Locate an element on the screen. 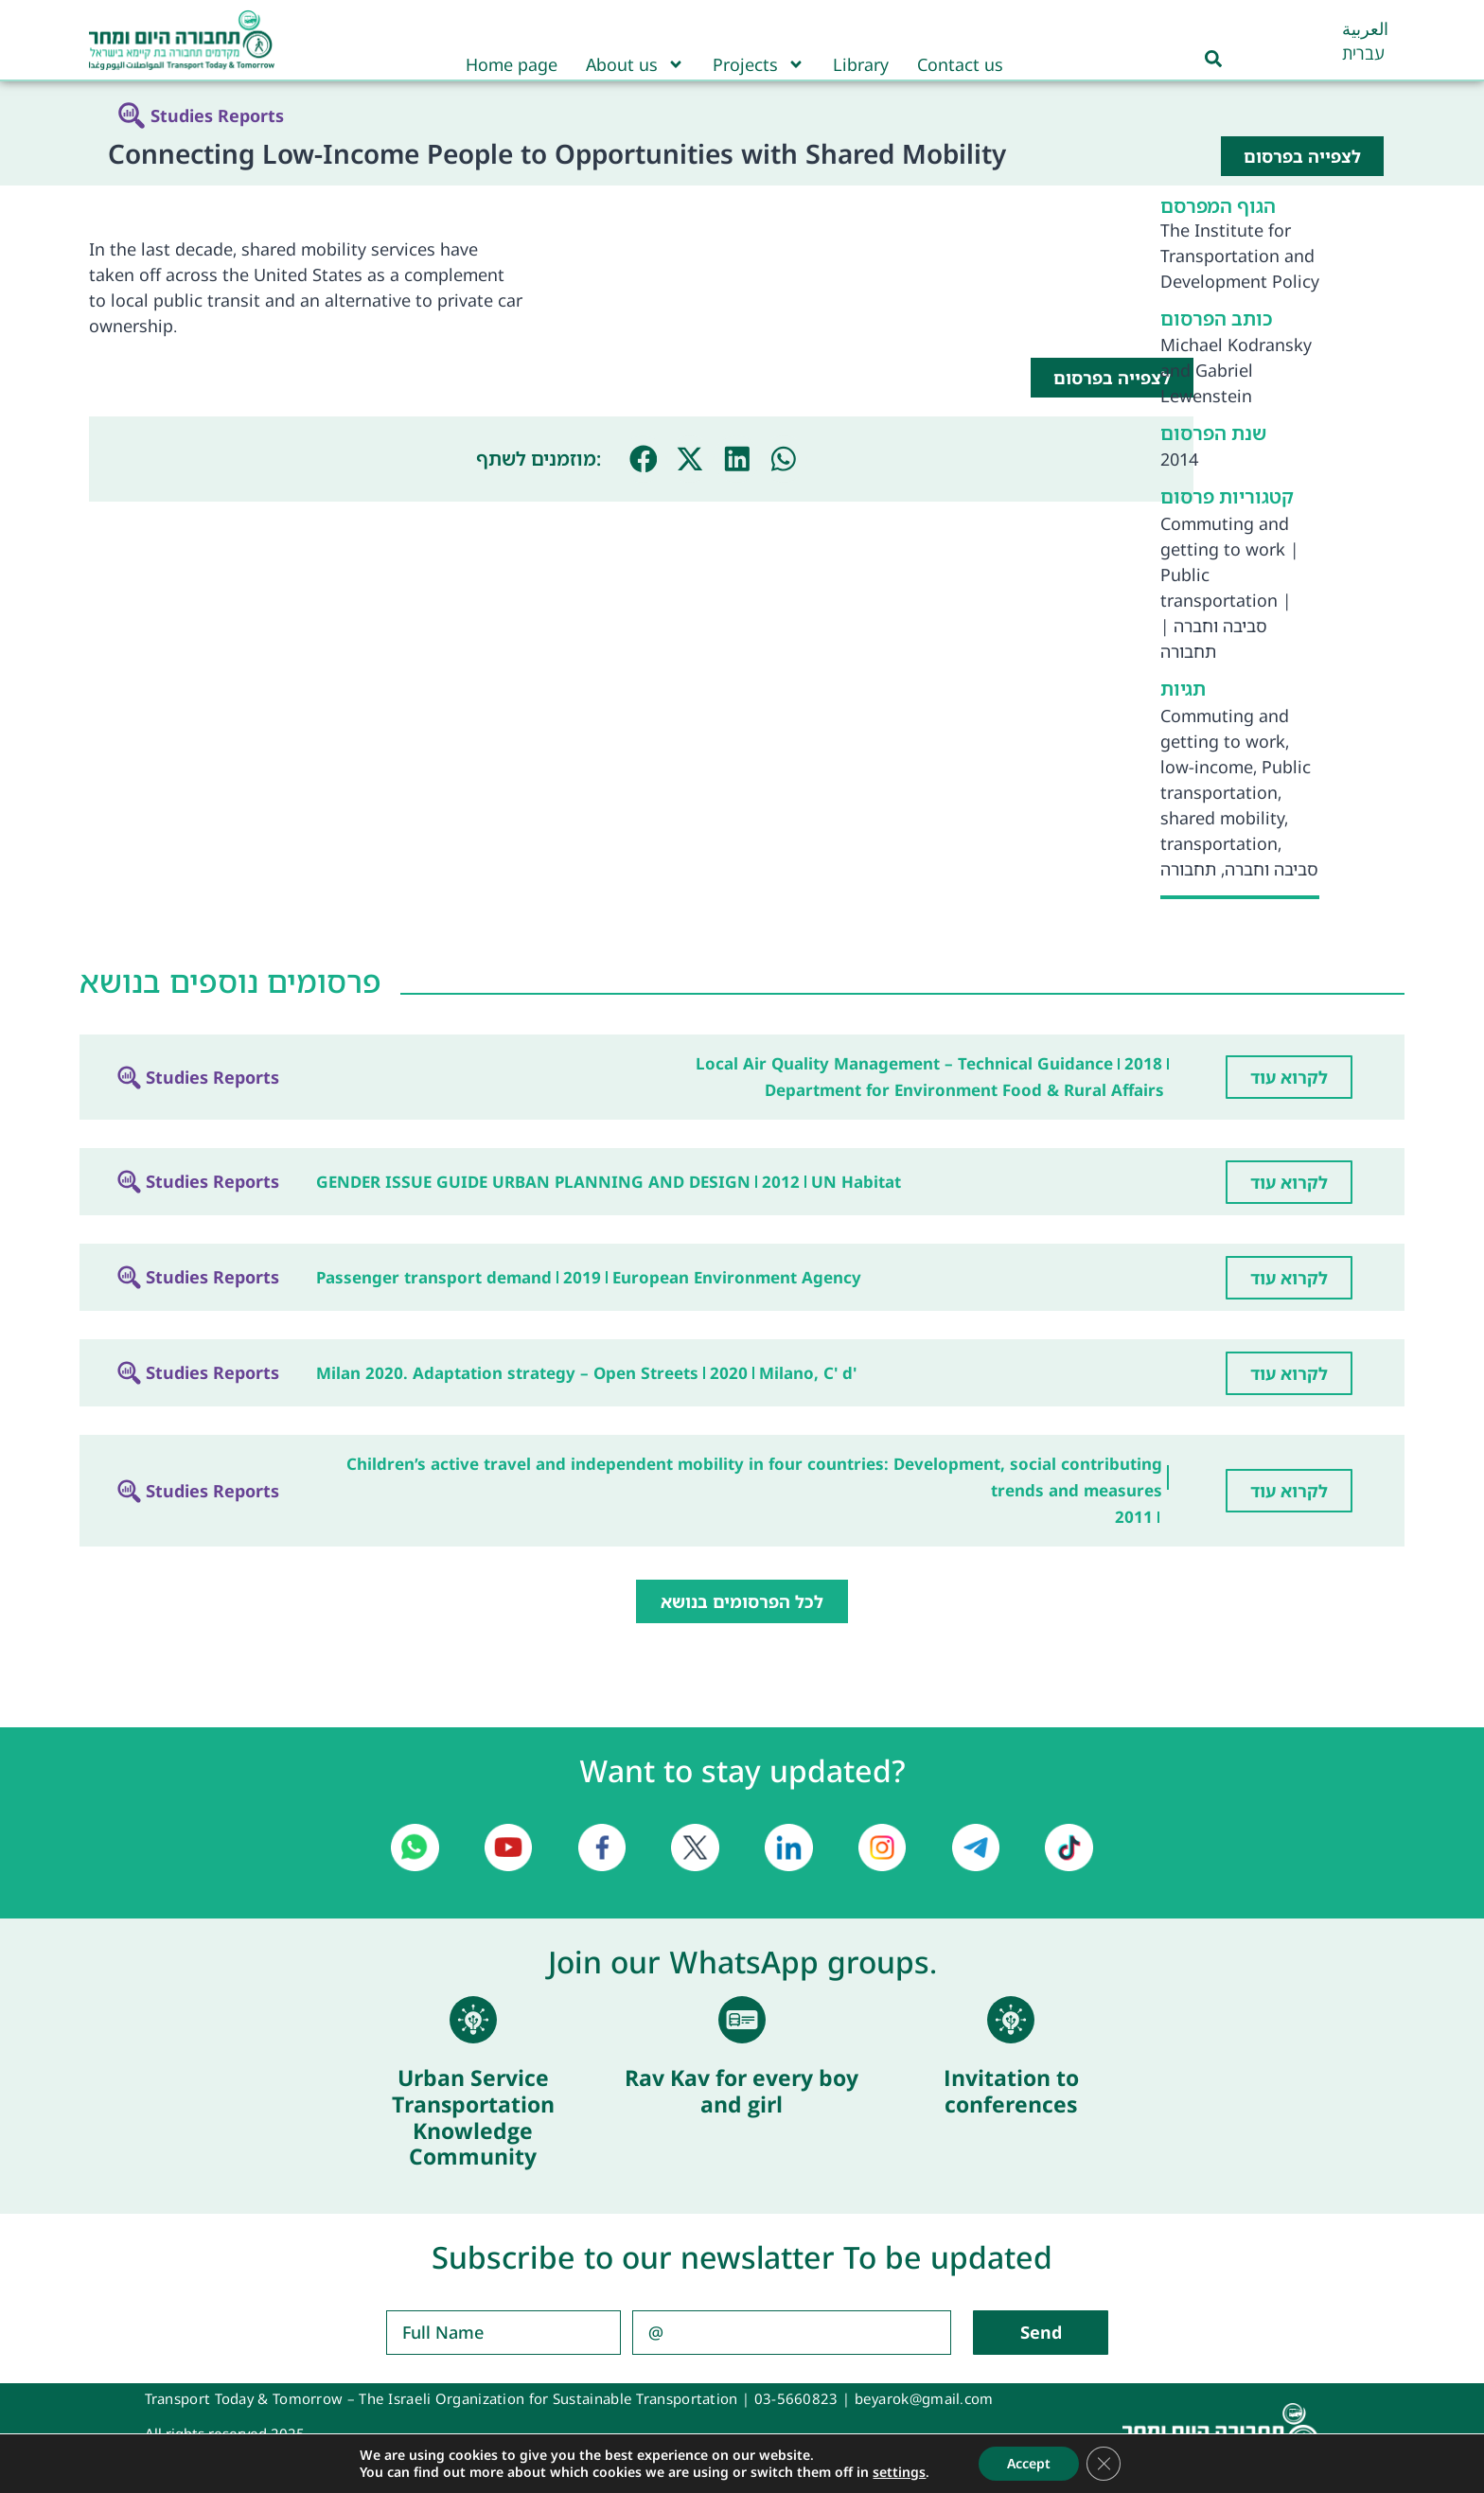  [button] is located at coordinates (643, 459).